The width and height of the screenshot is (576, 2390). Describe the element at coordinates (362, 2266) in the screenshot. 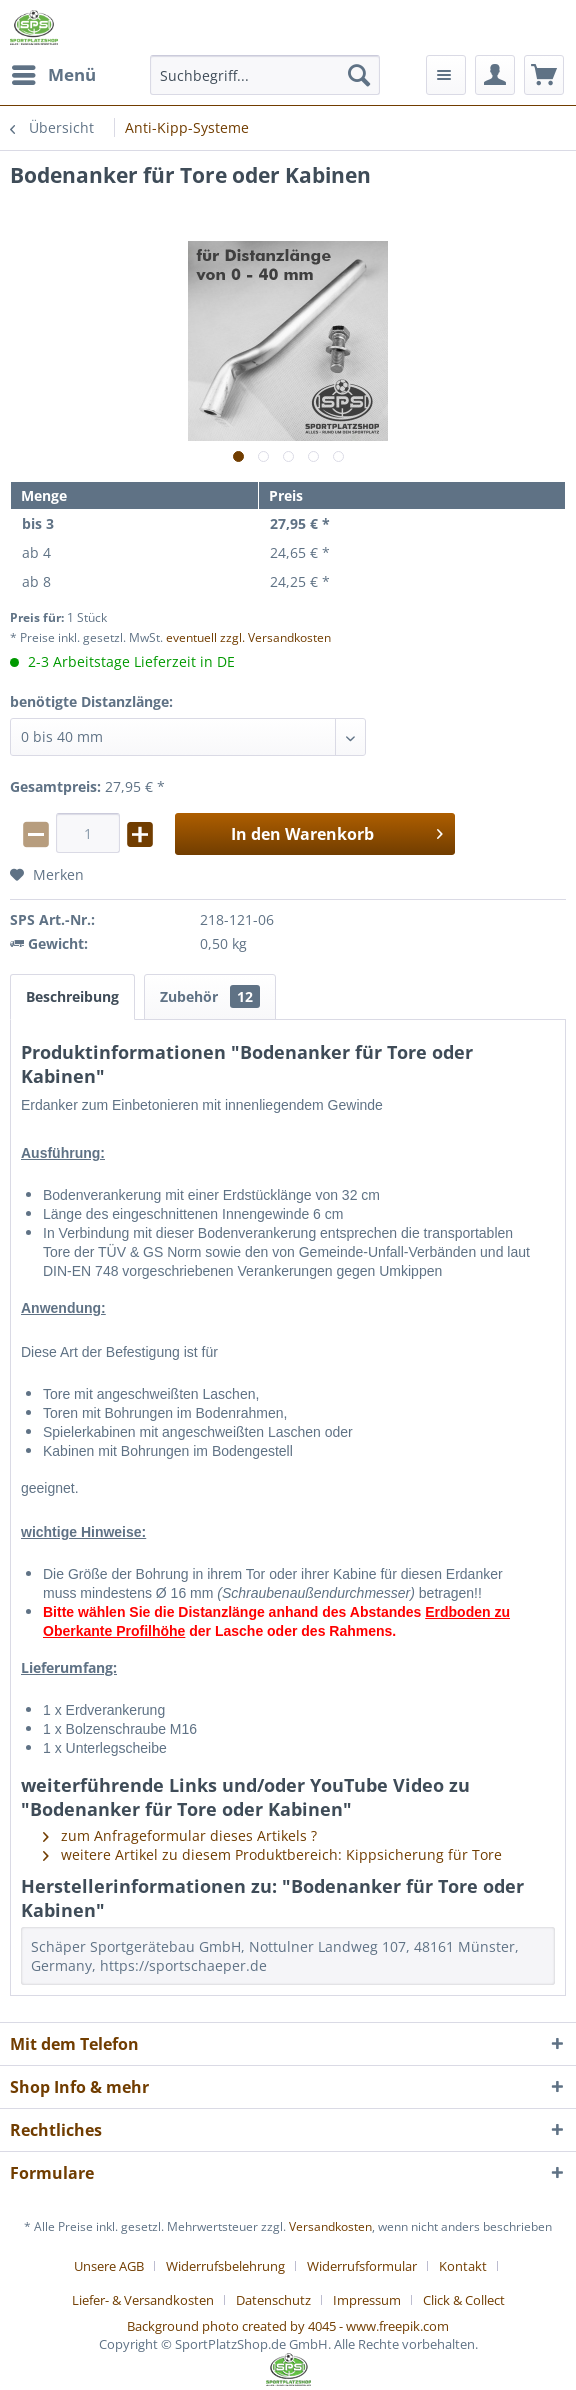

I see `Widerrufsformular` at that location.